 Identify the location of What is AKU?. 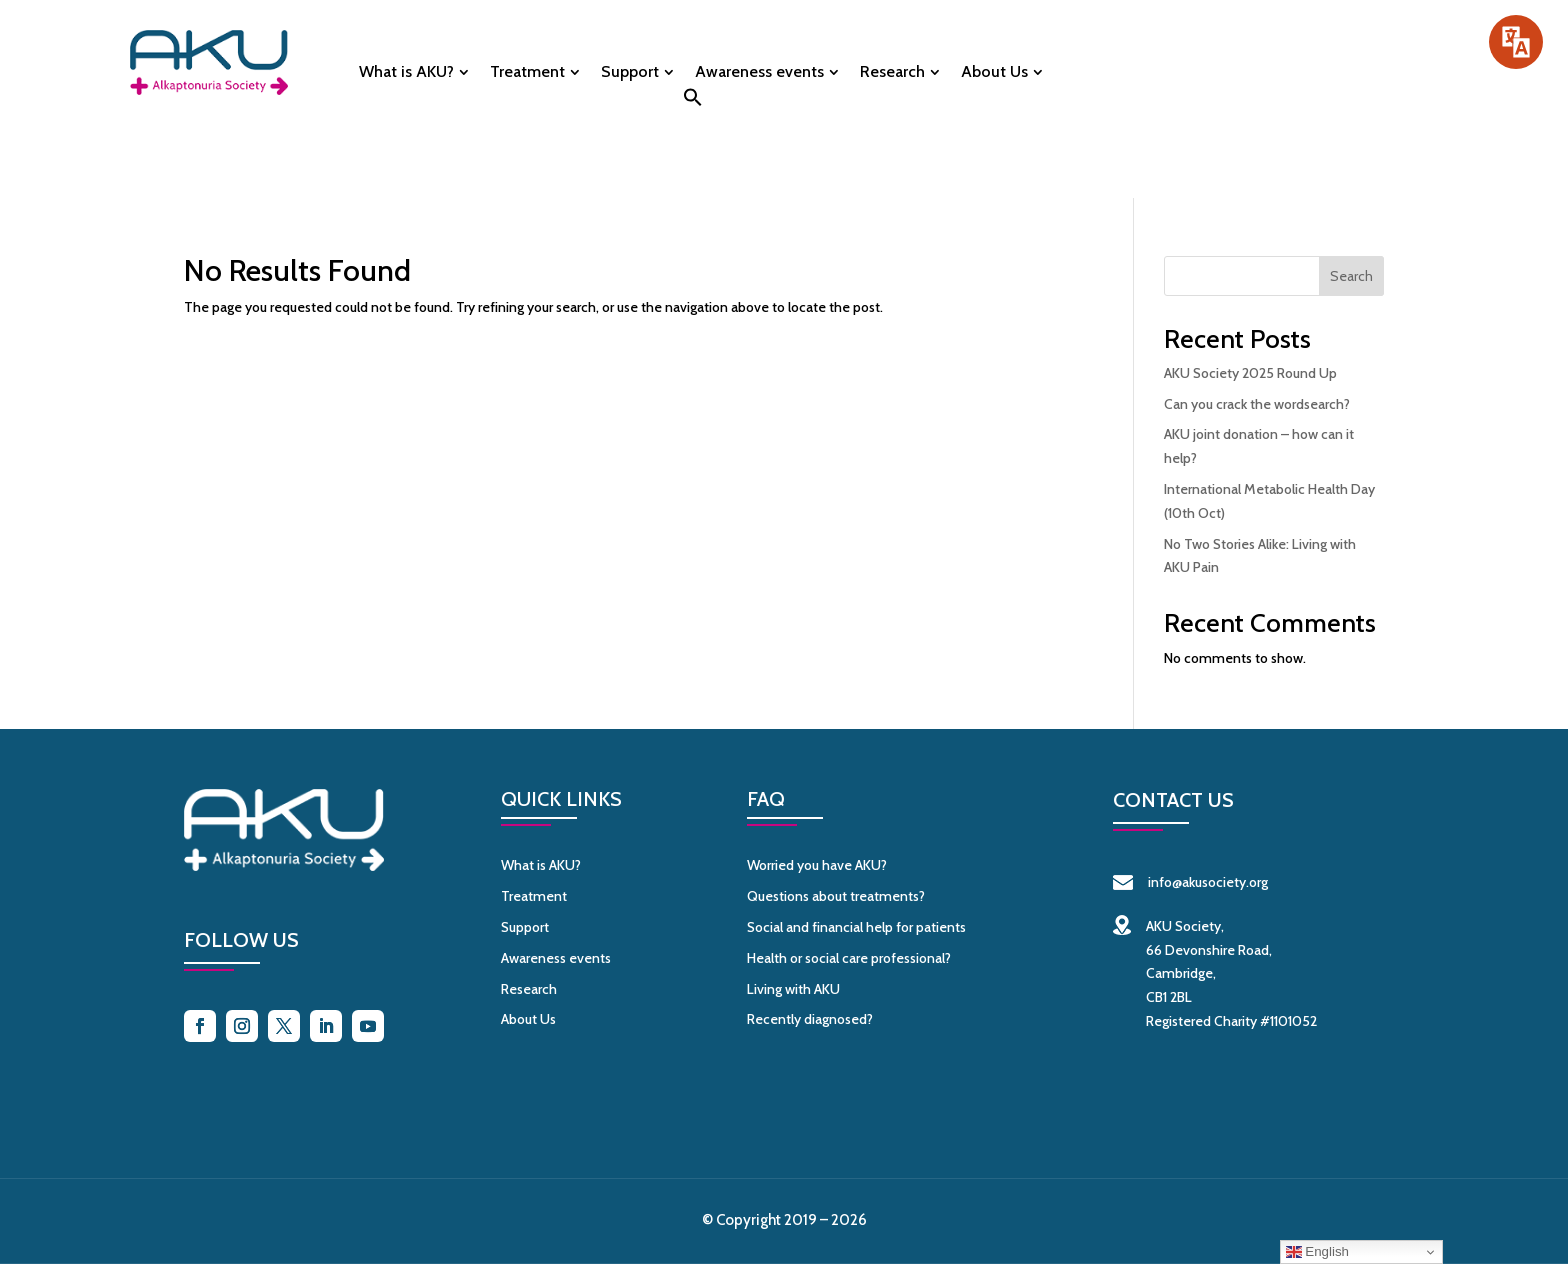
(406, 73).